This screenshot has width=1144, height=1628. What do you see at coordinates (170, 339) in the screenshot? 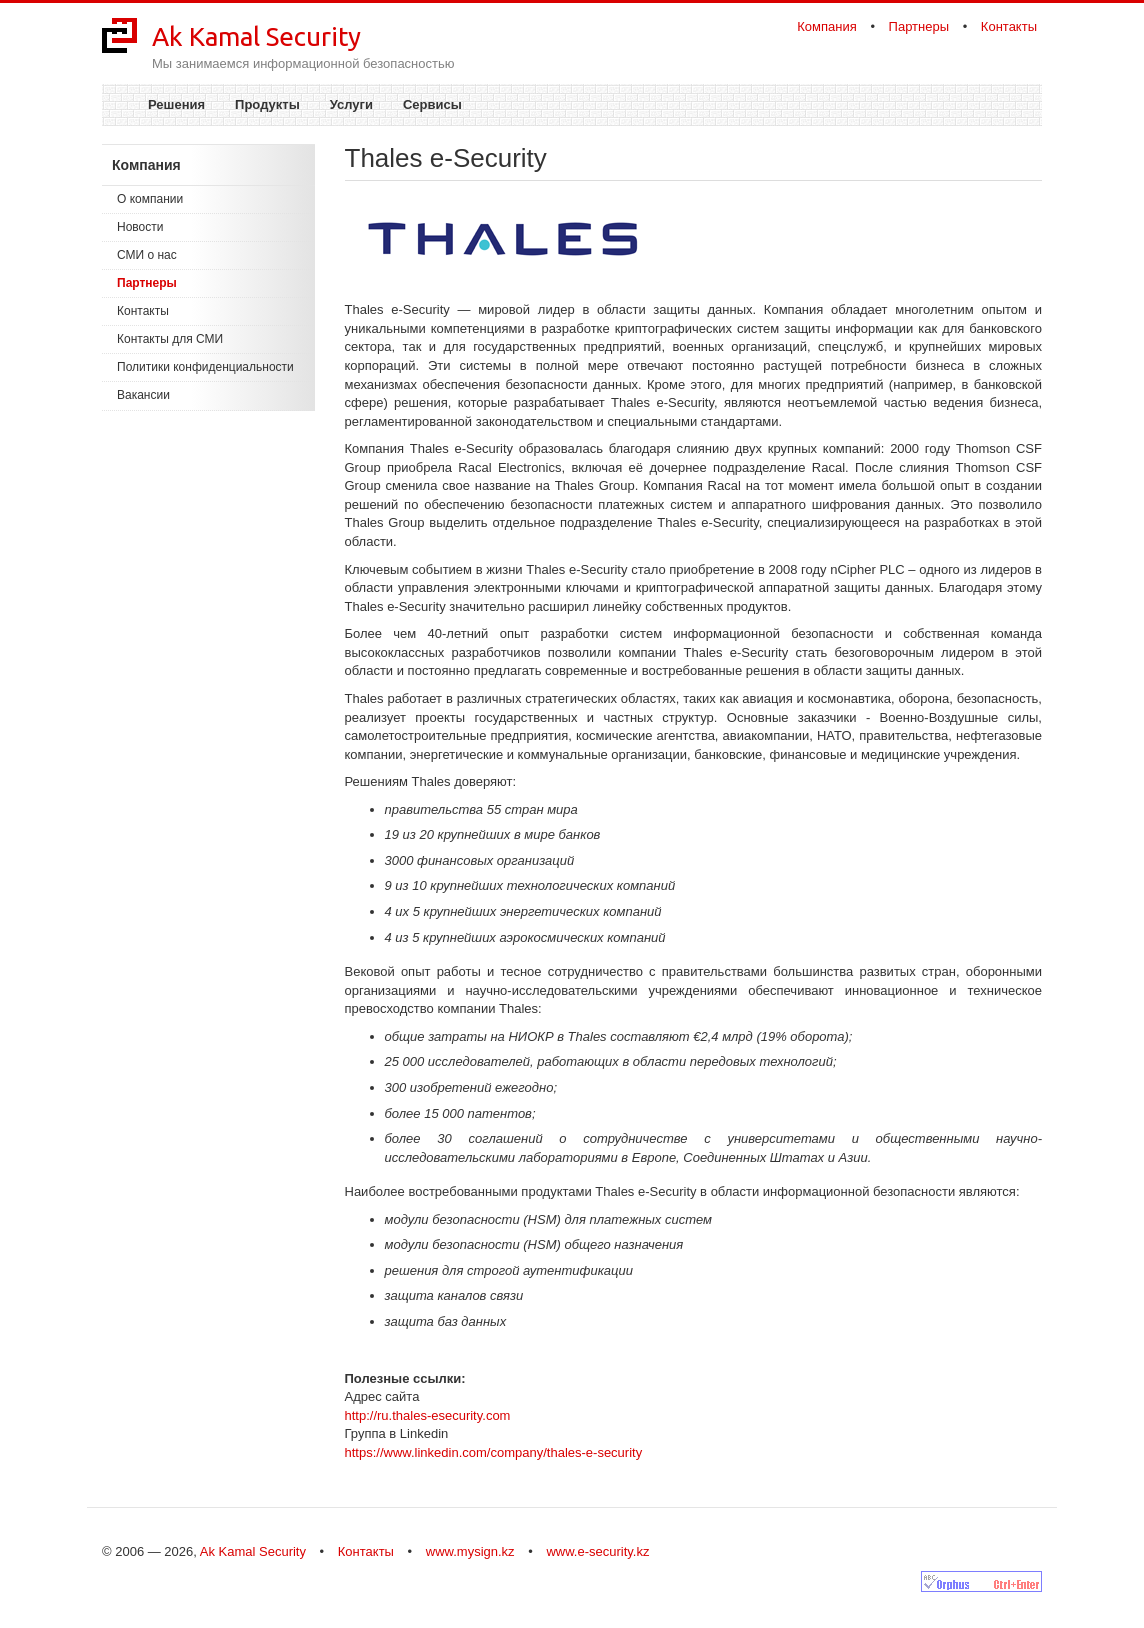
I see `Контакты для СМИ` at bounding box center [170, 339].